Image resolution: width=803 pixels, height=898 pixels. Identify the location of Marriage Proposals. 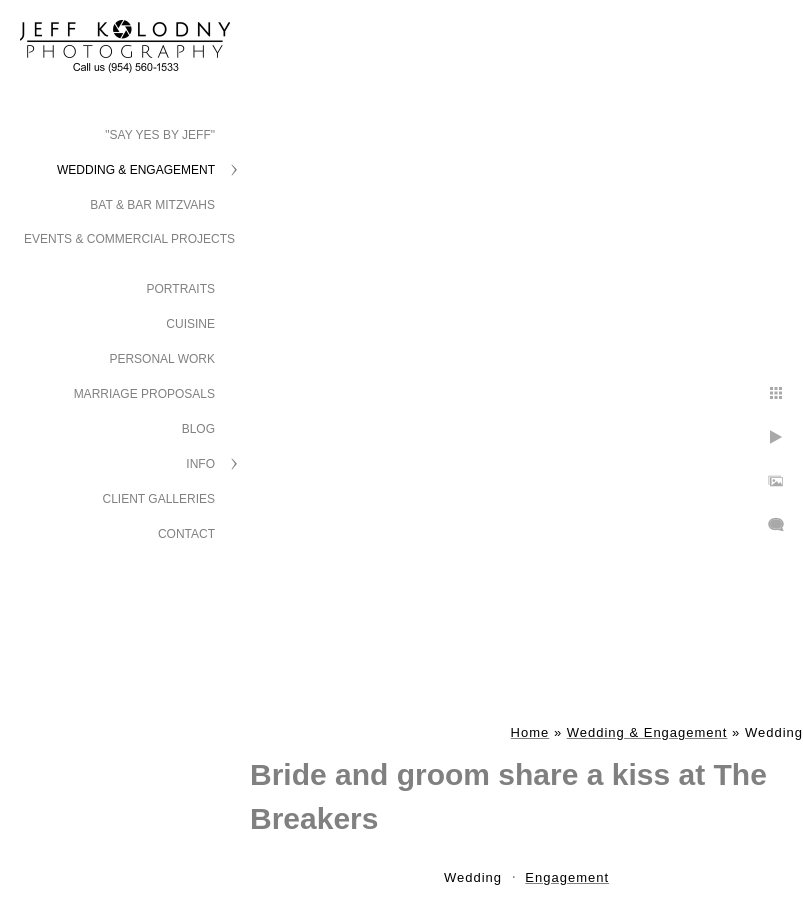
(144, 394).